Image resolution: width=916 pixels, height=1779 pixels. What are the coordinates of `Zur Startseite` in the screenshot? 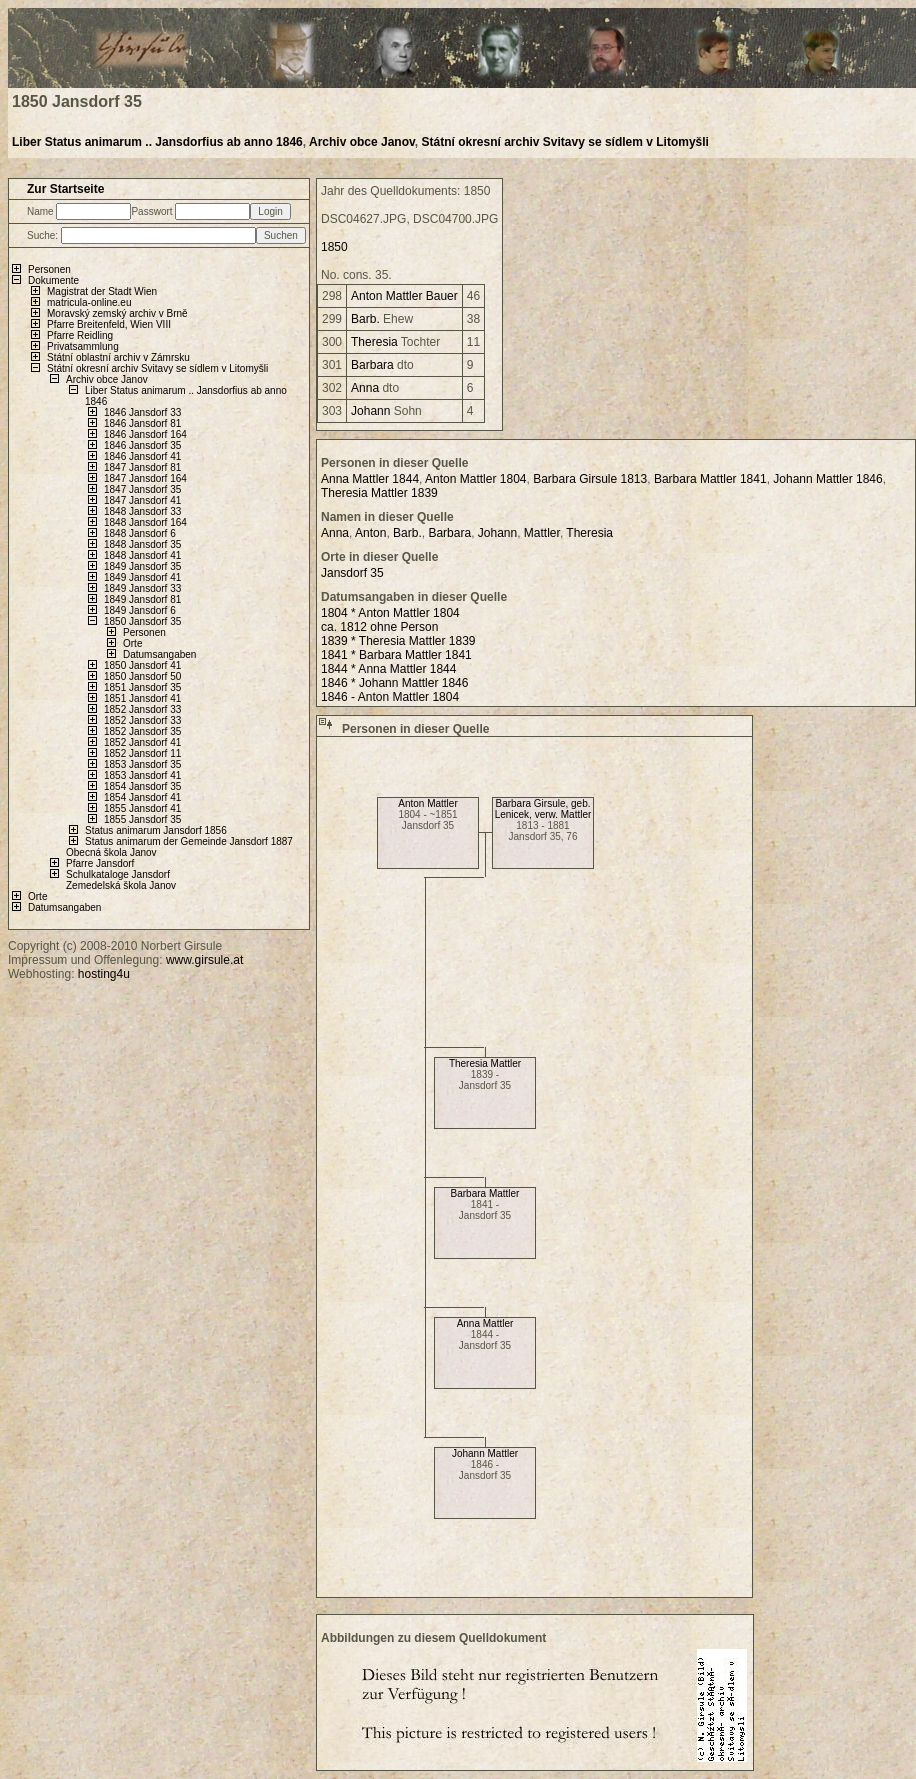 It's located at (65, 189).